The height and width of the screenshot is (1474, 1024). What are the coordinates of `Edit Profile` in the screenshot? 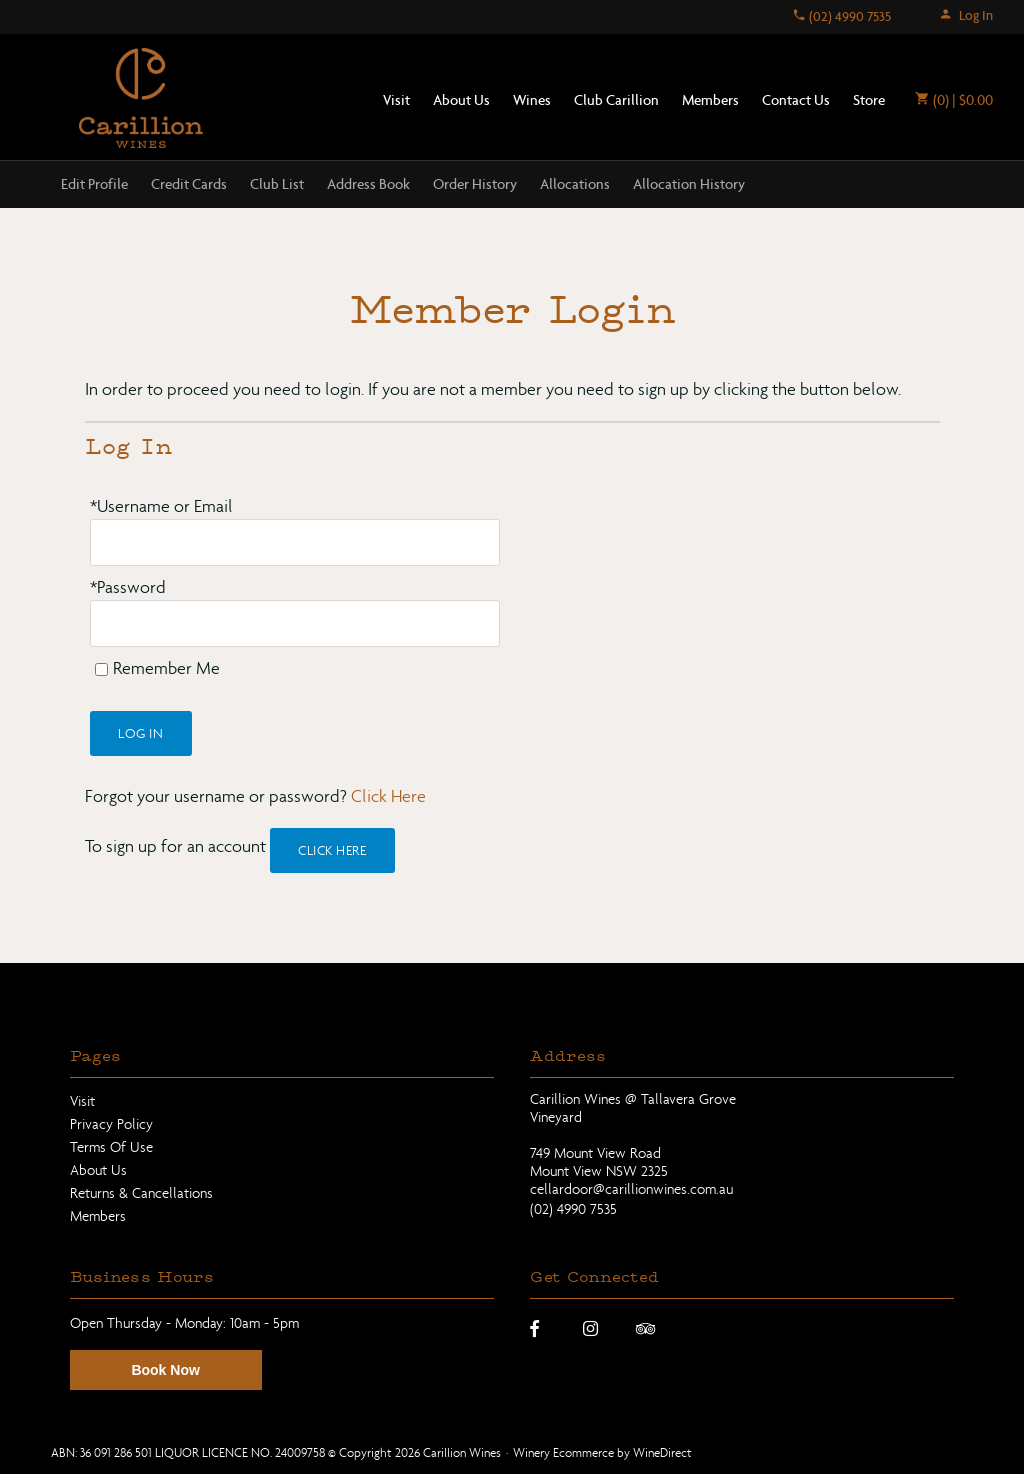 It's located at (94, 184).